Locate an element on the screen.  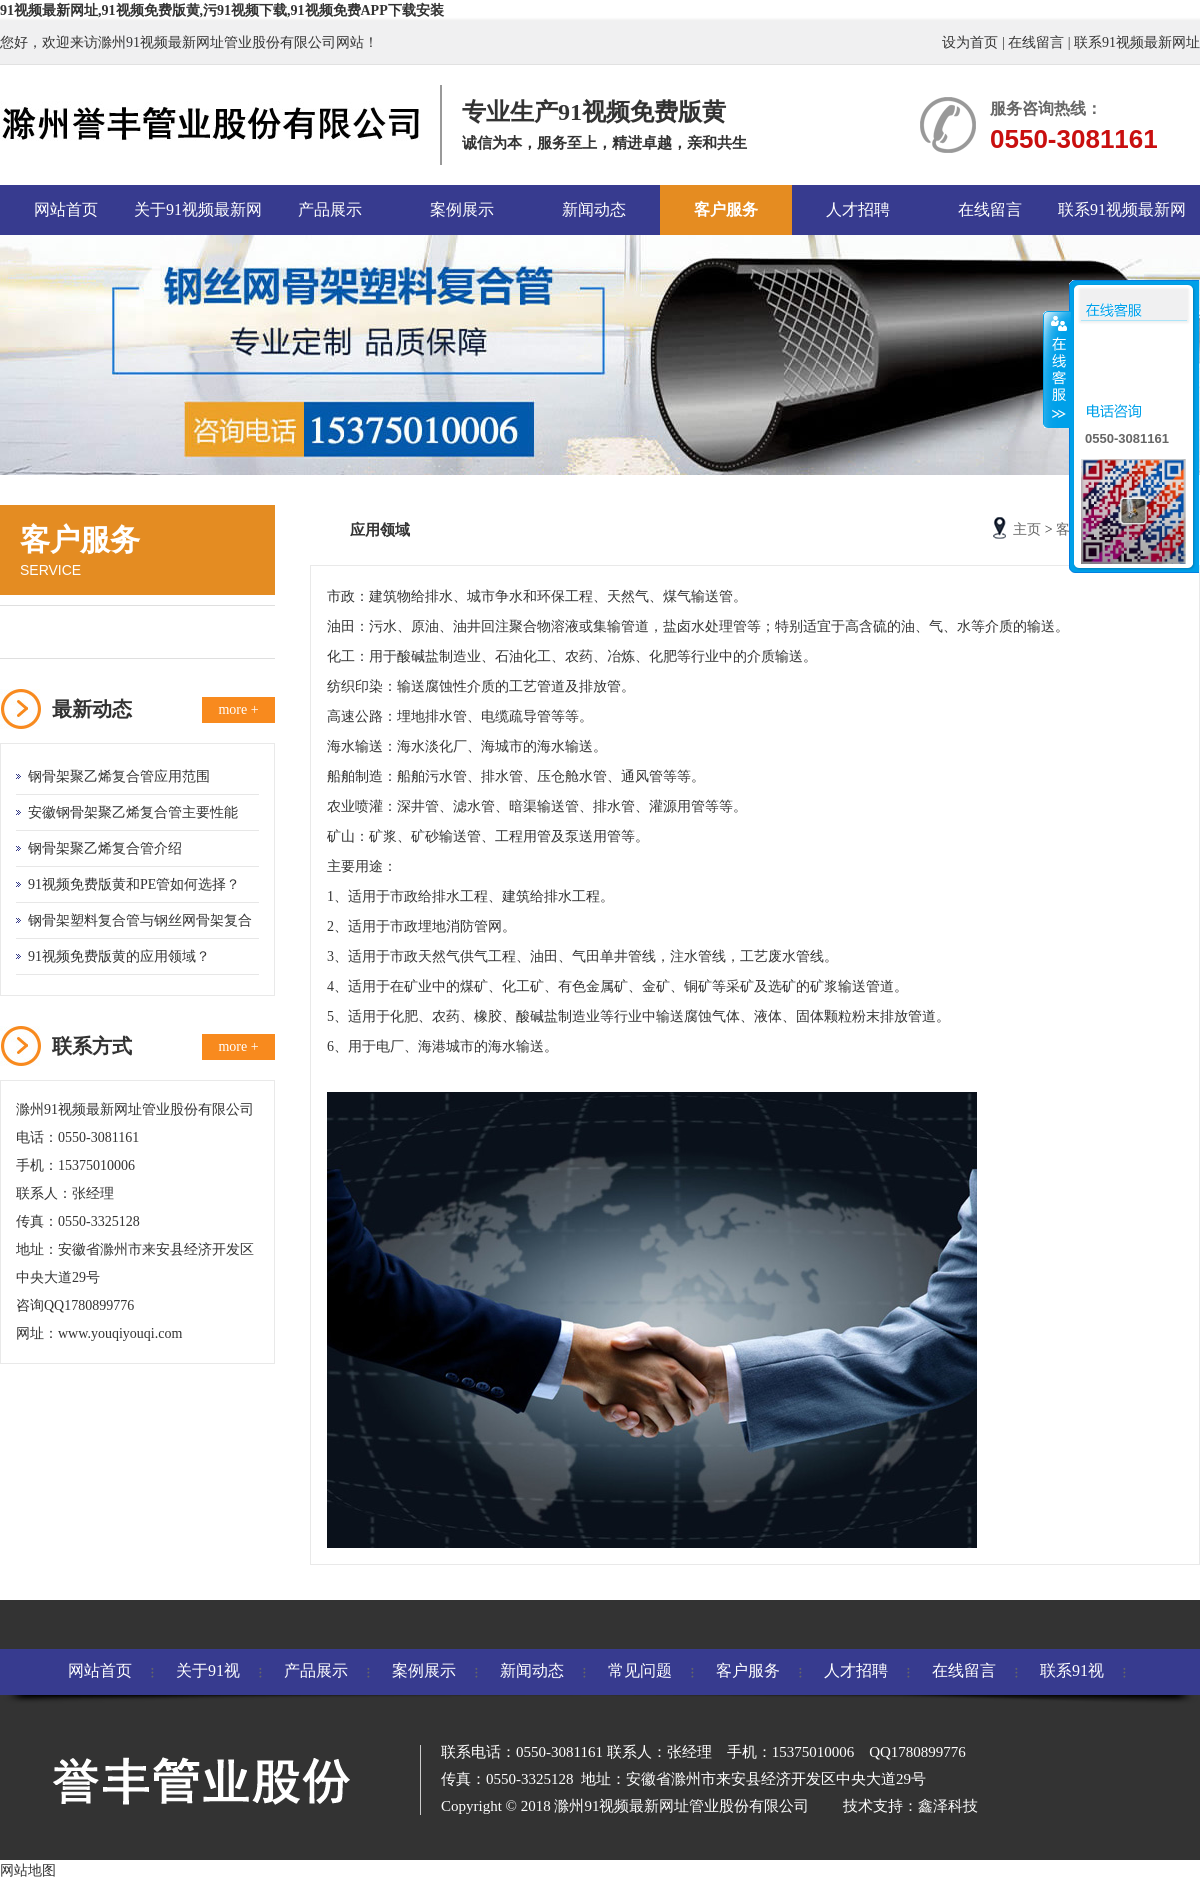
关于91视频最新网址 is located at coordinates (198, 218).